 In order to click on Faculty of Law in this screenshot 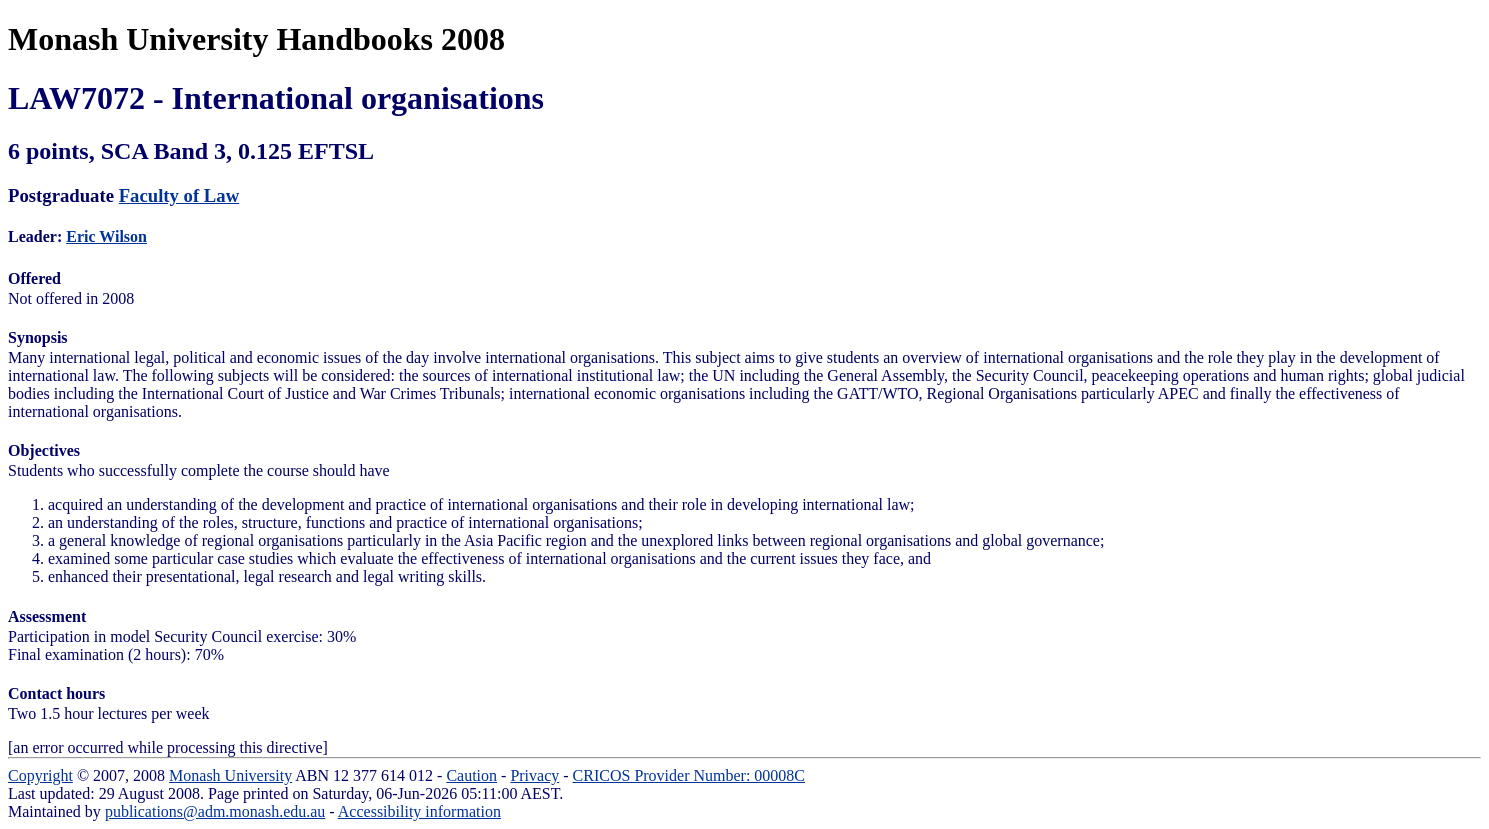, I will do `click(179, 195)`.